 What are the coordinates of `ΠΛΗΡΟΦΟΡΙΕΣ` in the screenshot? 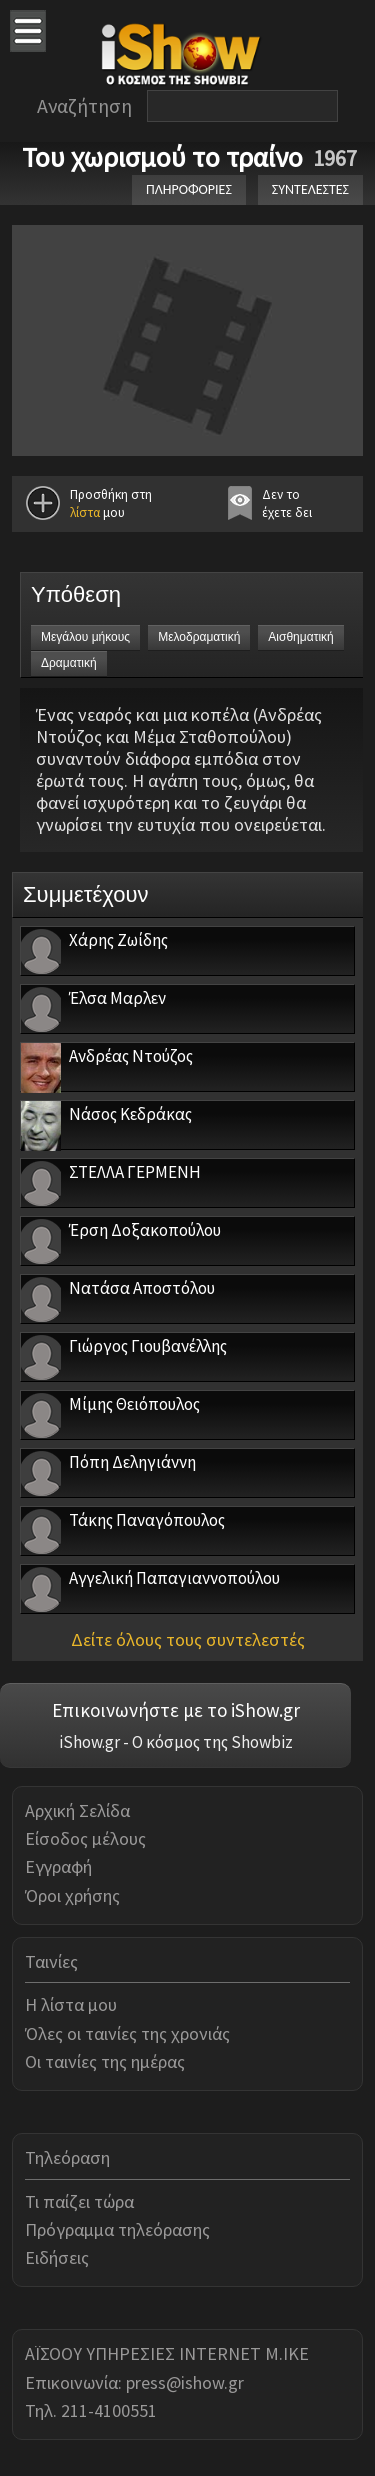 It's located at (189, 189).